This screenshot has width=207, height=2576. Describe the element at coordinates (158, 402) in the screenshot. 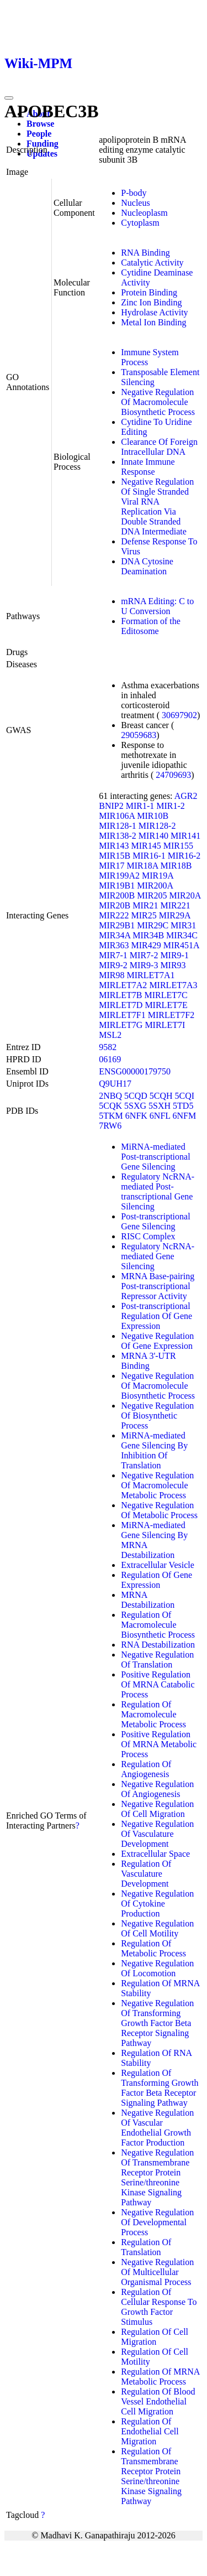

I see `Negative Regulation Of Macromolecule Biosynthetic Process` at that location.